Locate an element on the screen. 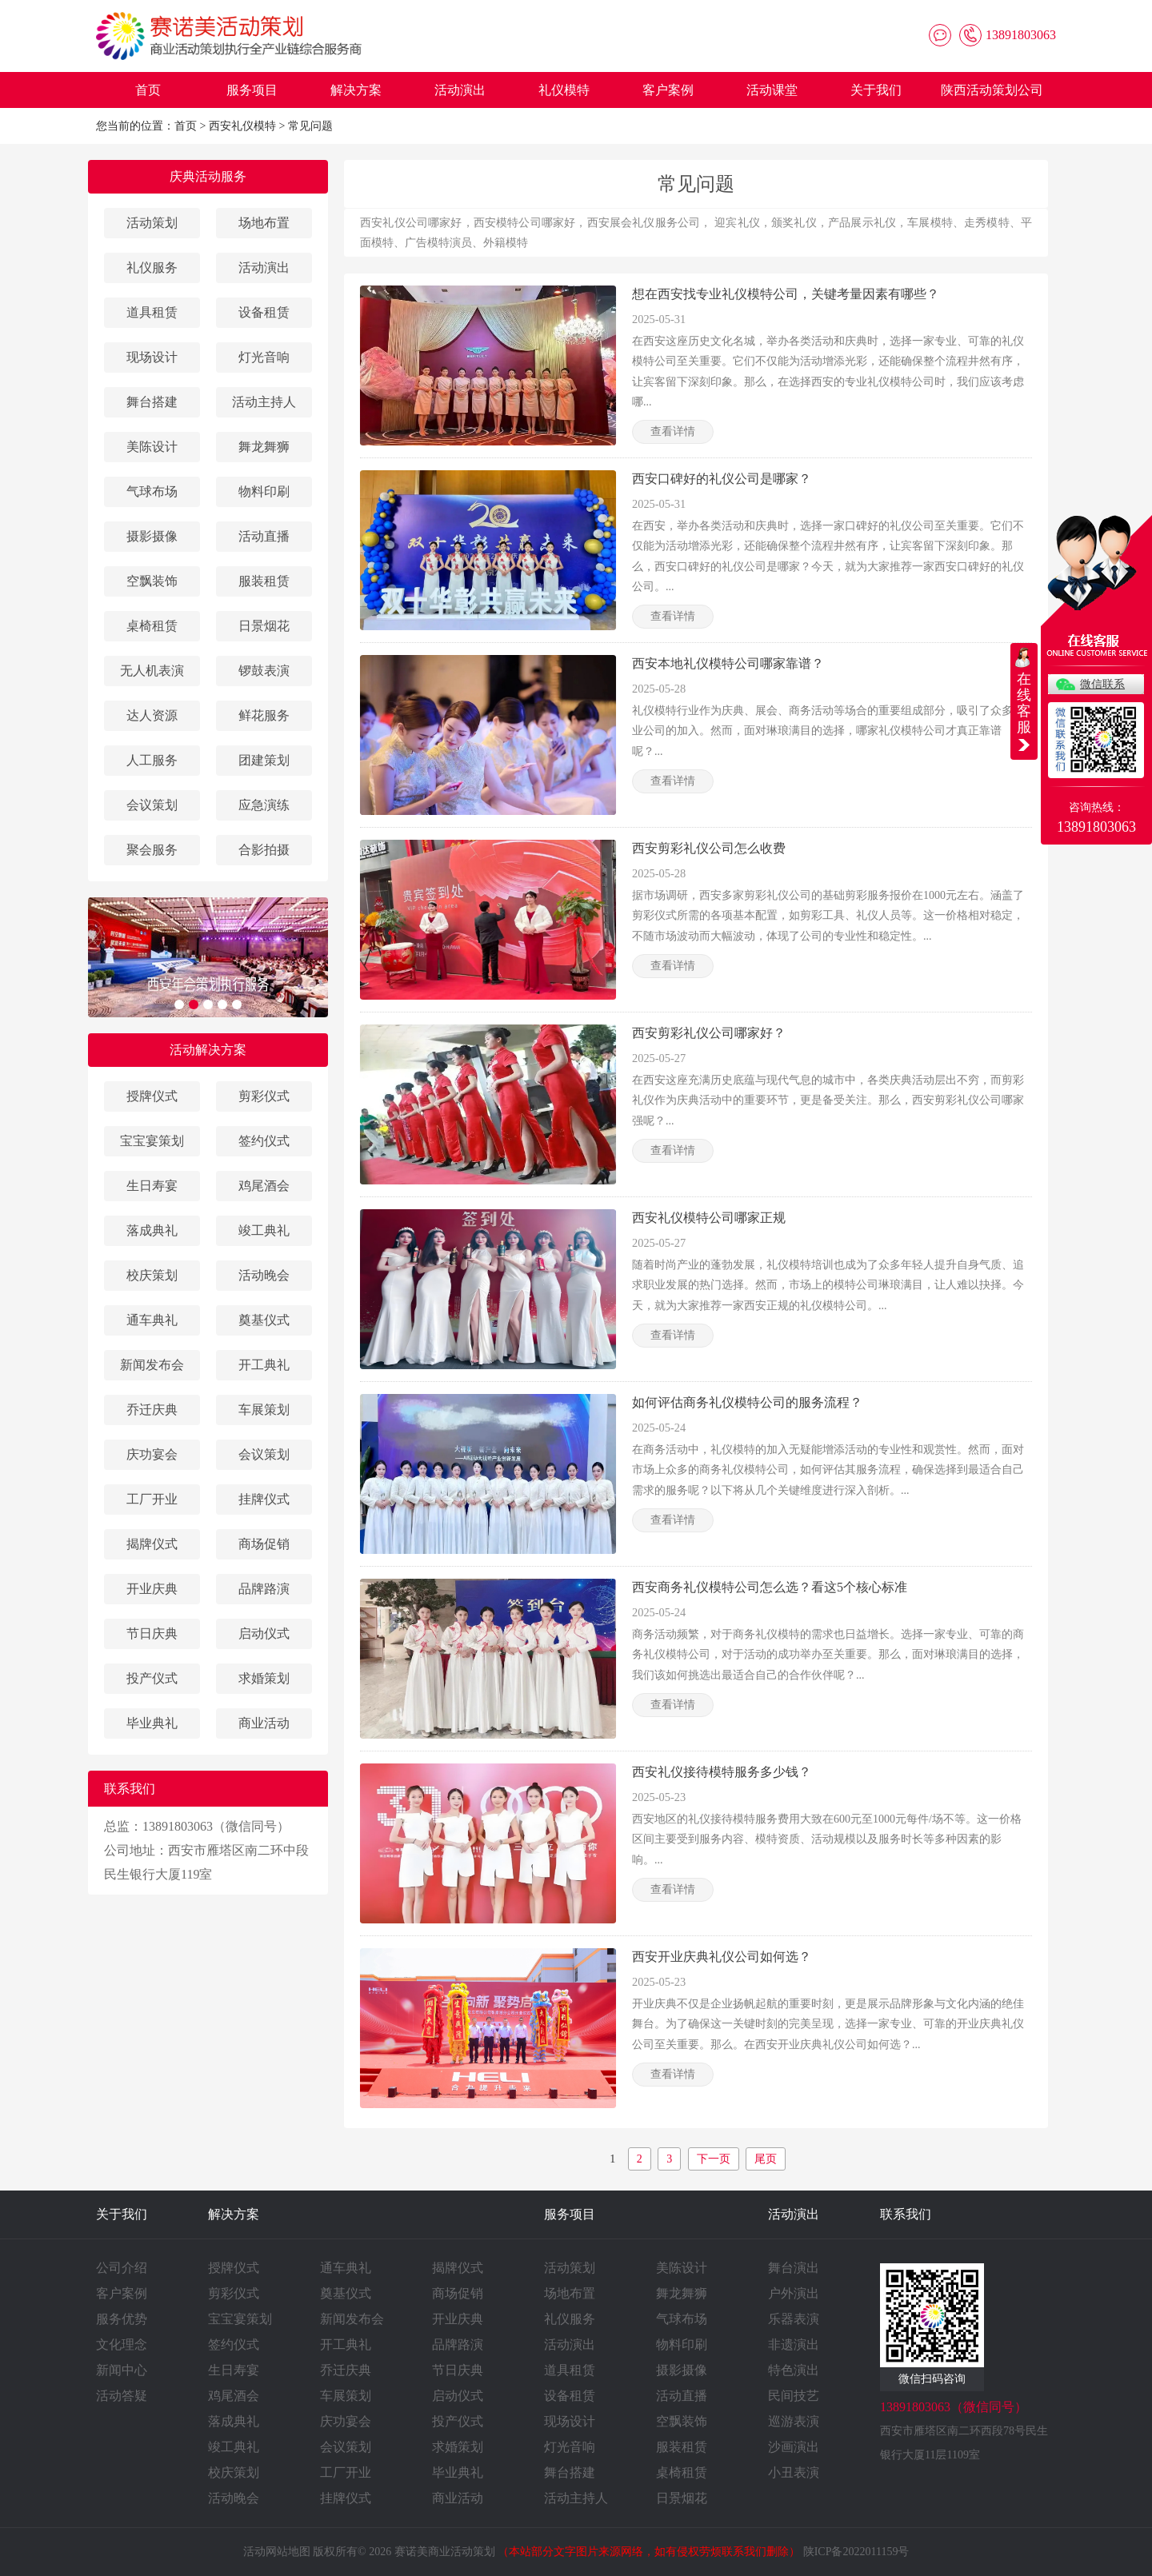 The width and height of the screenshot is (1152, 2576). 锣鼓表演 is located at coordinates (264, 670).